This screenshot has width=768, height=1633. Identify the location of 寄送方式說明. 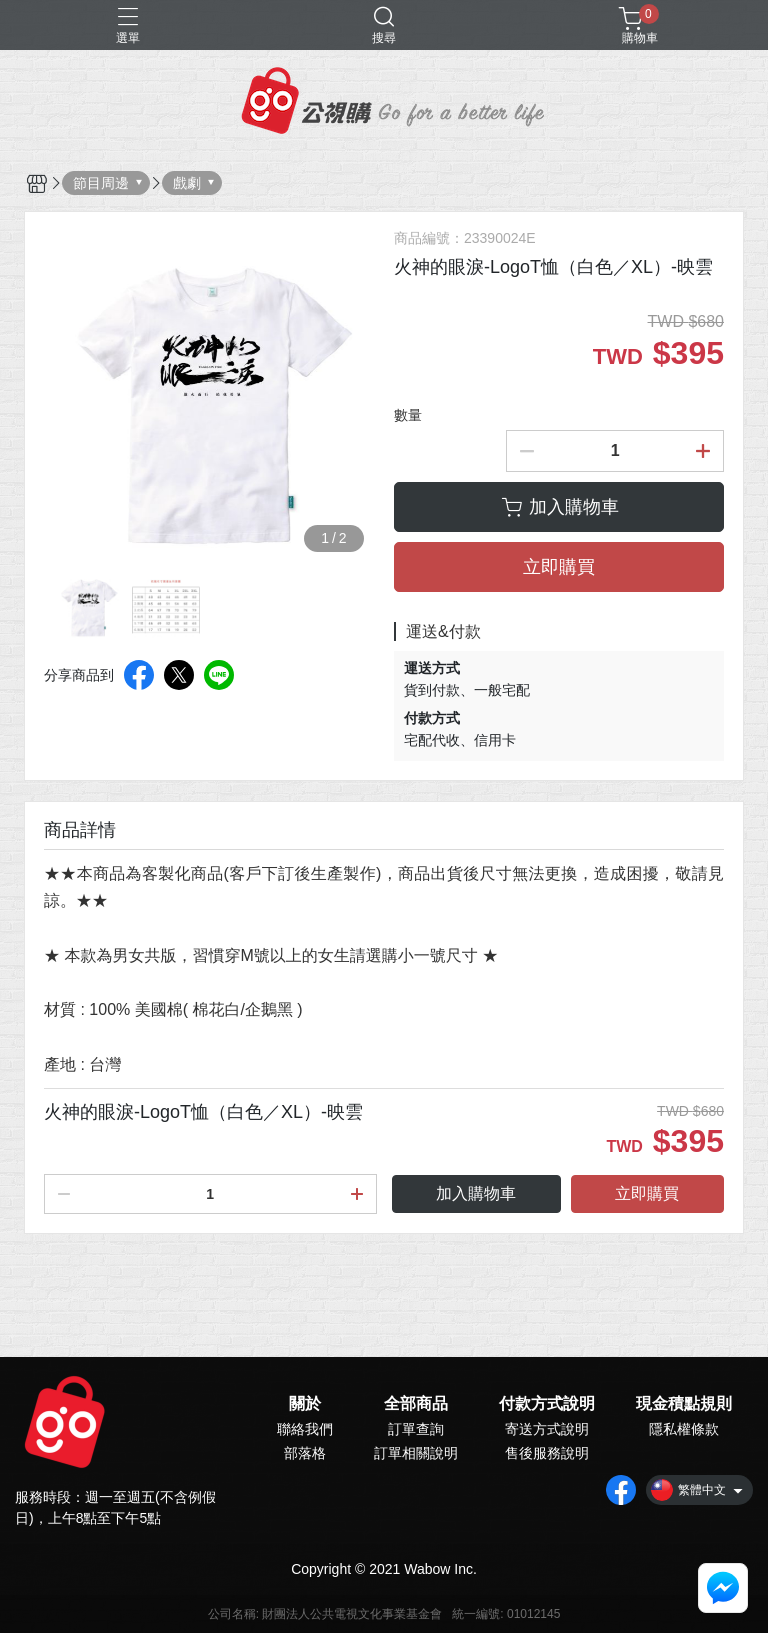
(547, 1429).